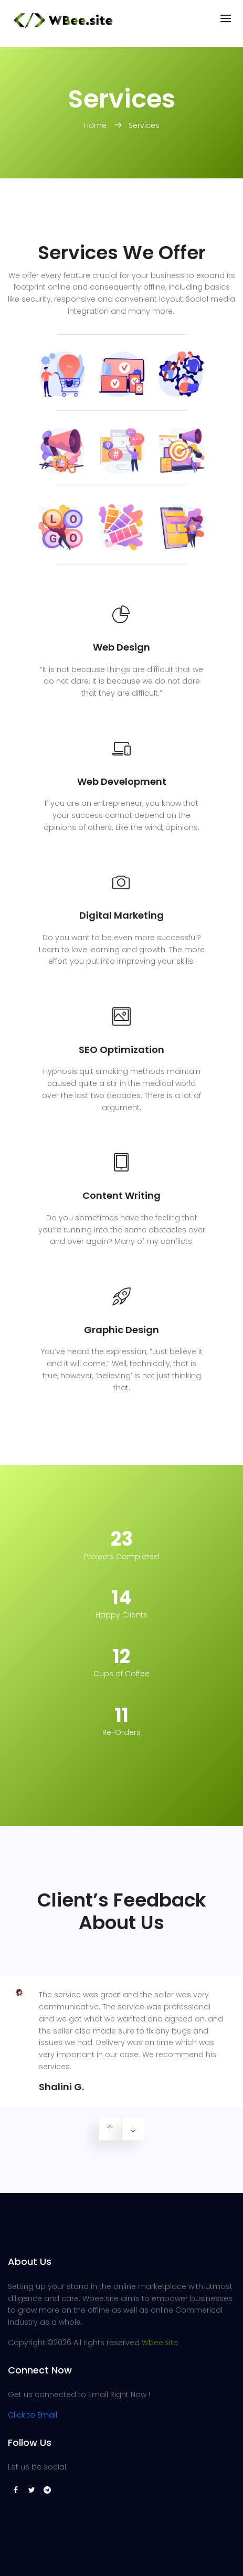 Image resolution: width=243 pixels, height=2576 pixels. I want to click on Home, so click(96, 125).